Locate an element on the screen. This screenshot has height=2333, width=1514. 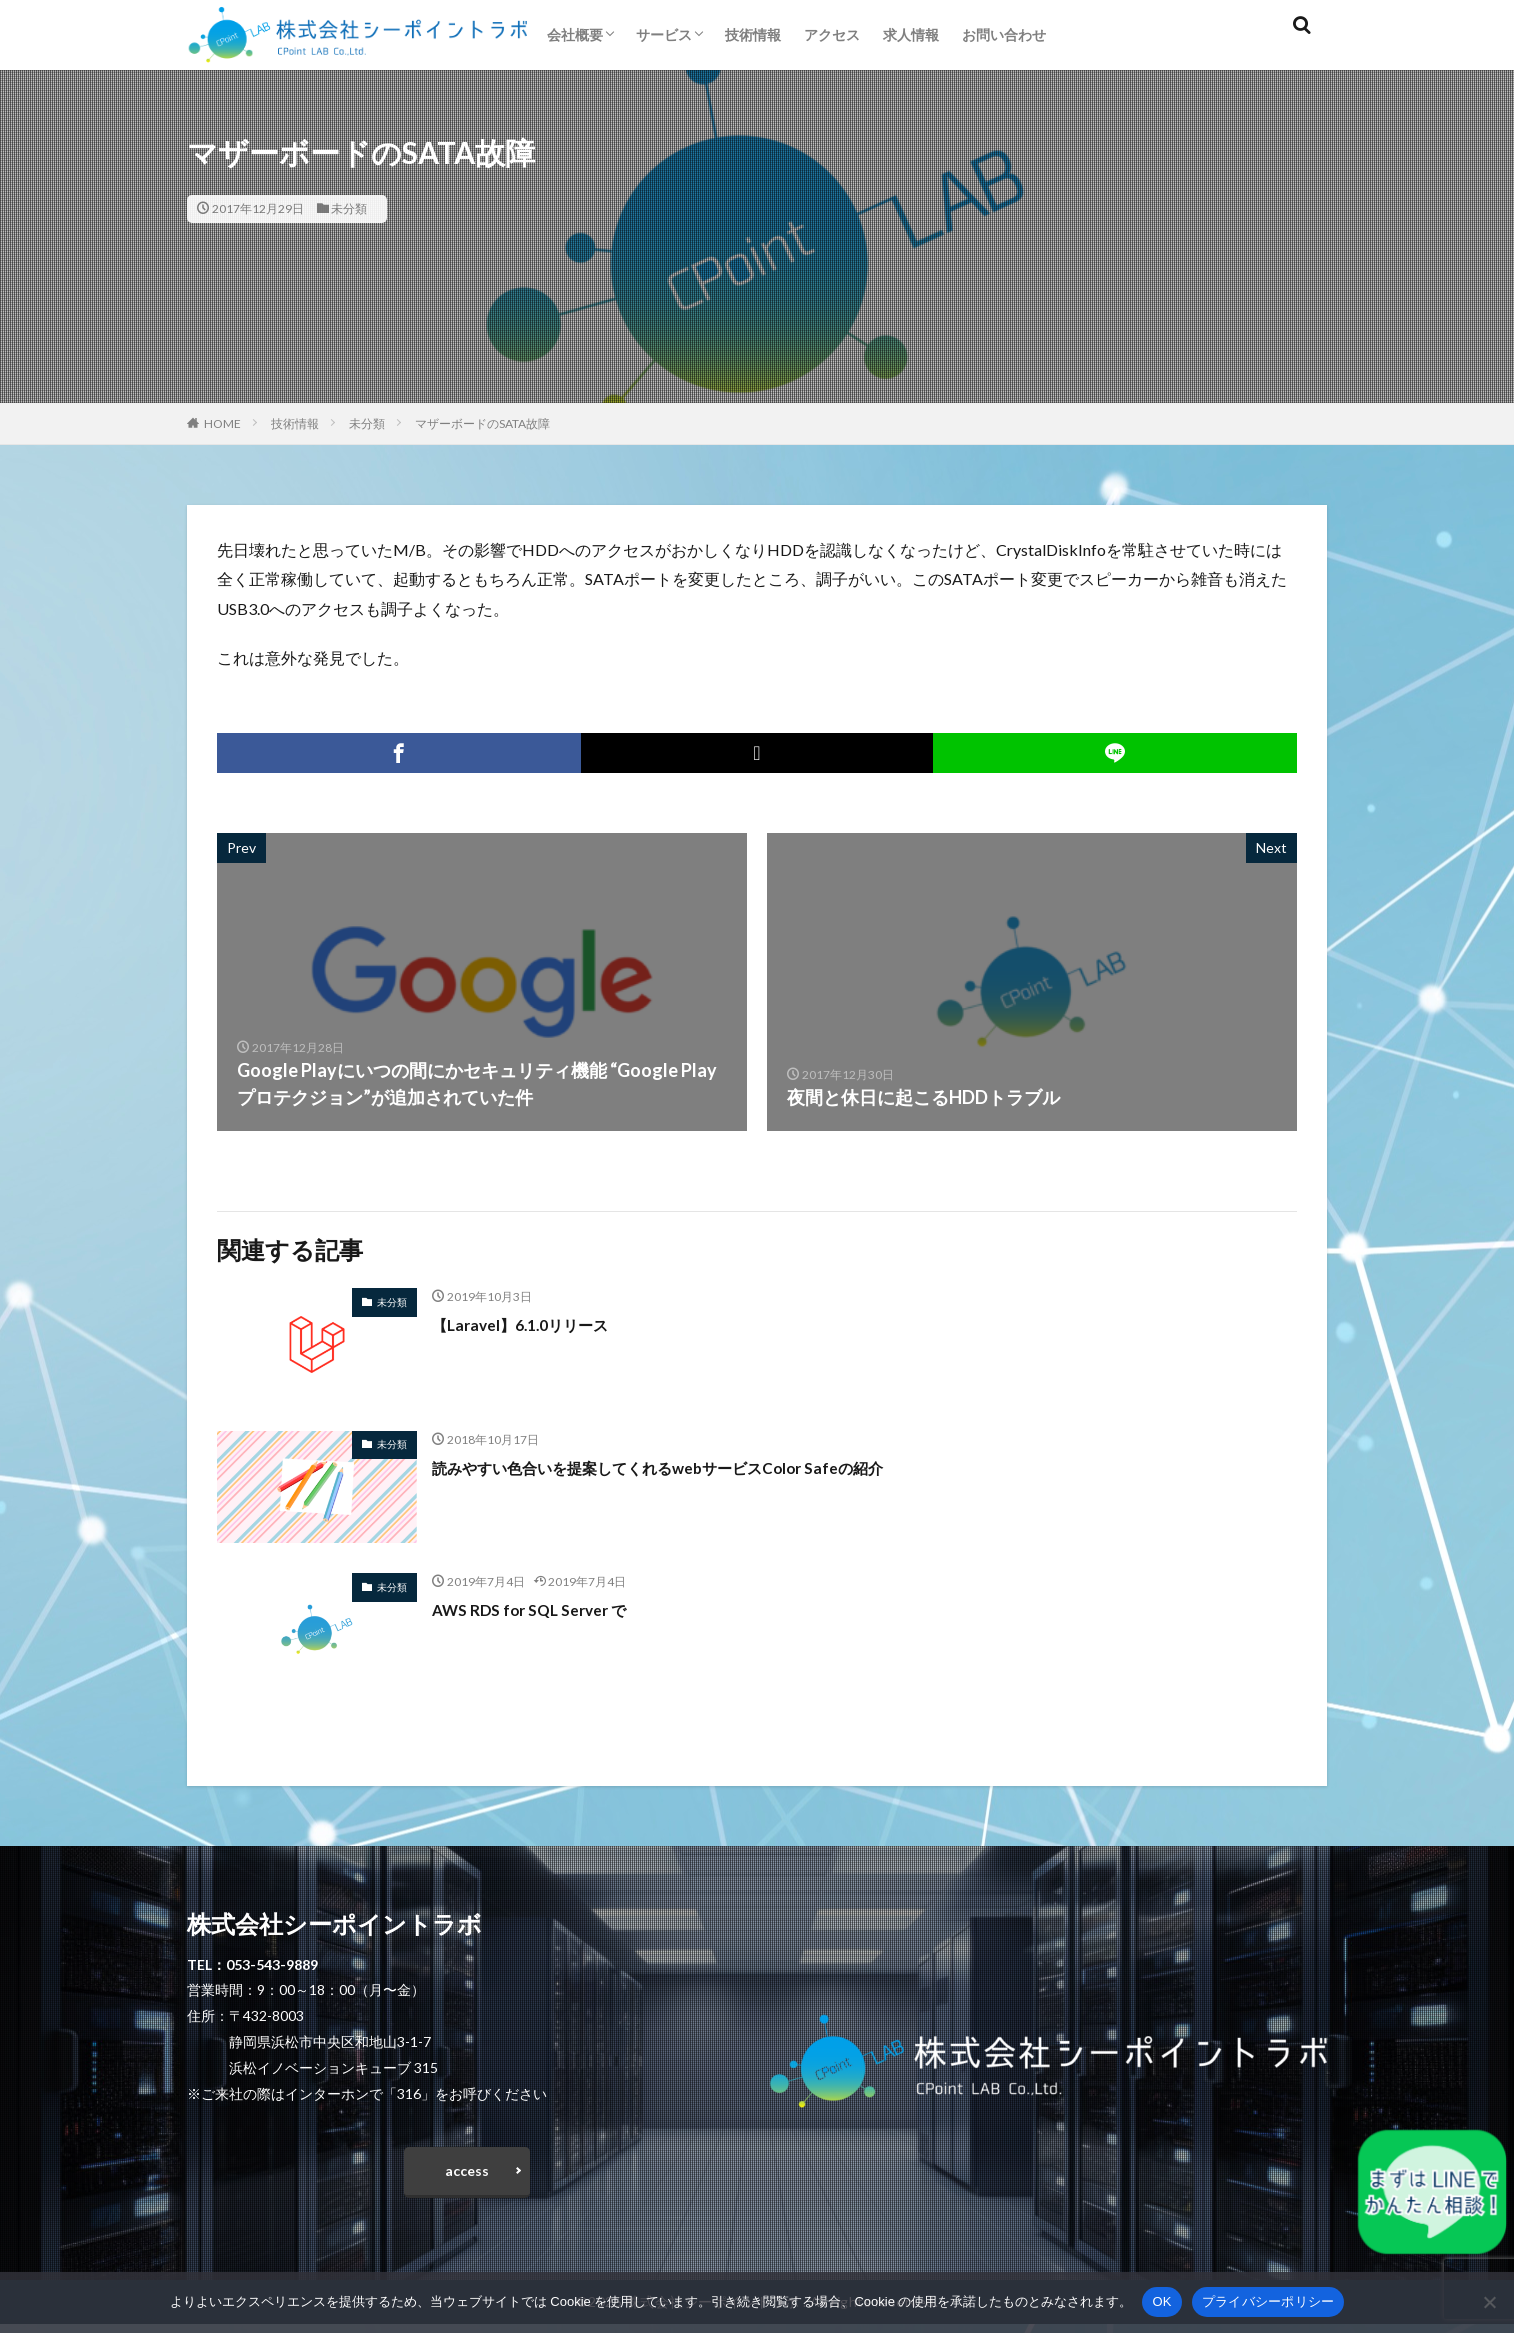
マザーボードのSATA故障 is located at coordinates (482, 423).